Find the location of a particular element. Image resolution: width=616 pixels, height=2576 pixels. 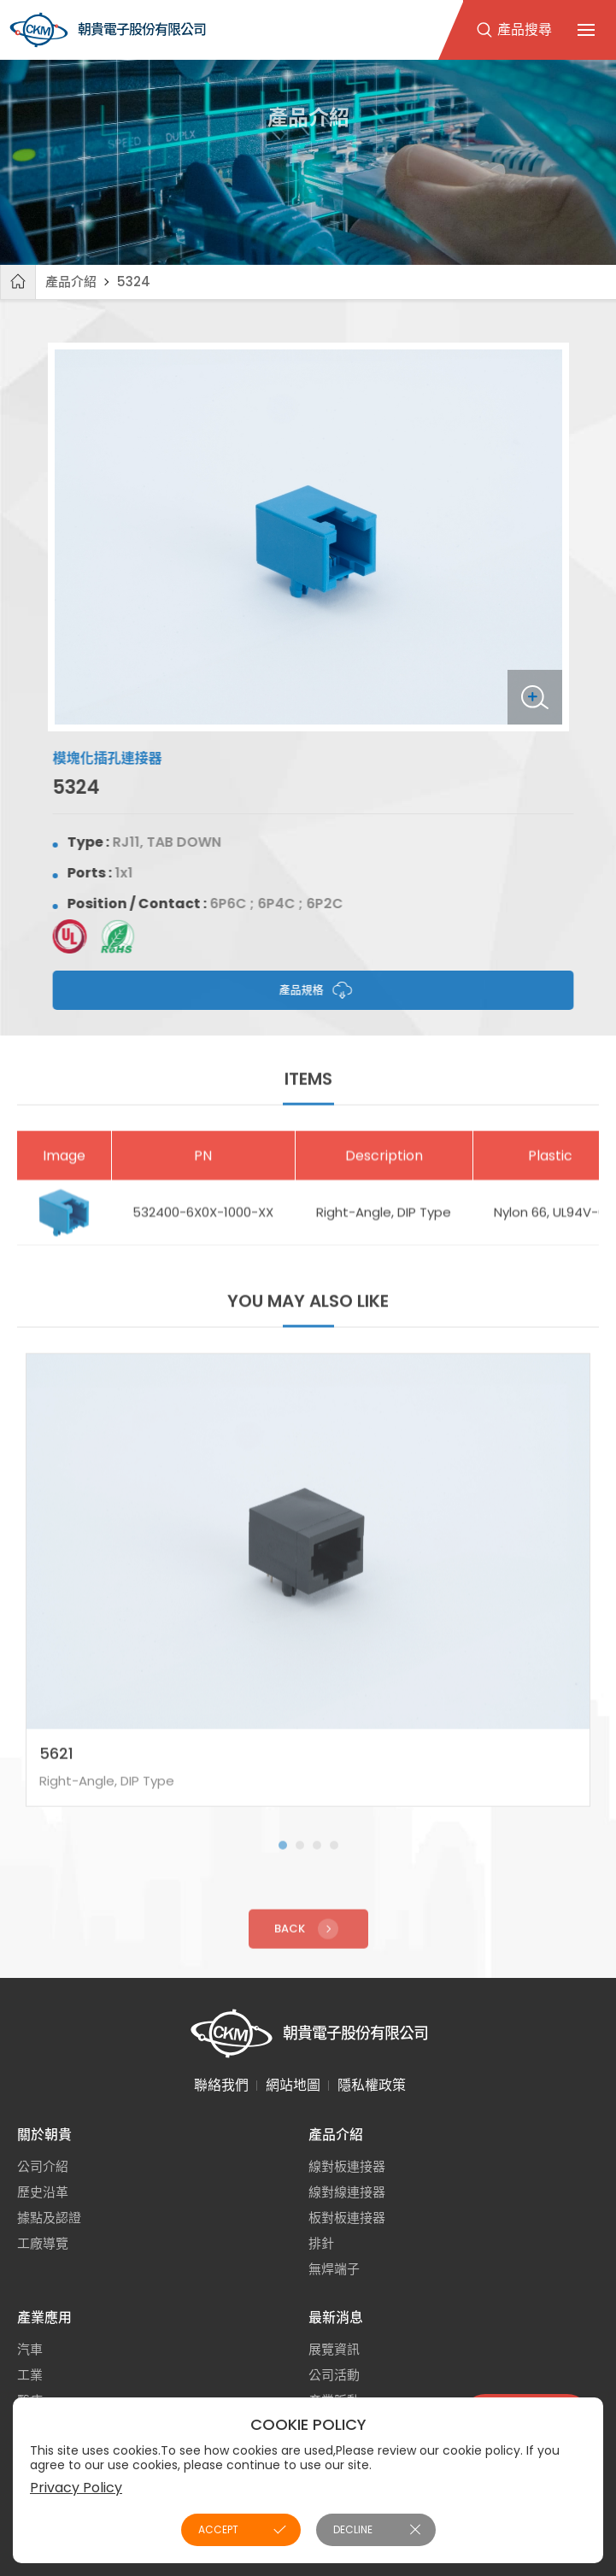

線對板連接器 is located at coordinates (346, 2166).